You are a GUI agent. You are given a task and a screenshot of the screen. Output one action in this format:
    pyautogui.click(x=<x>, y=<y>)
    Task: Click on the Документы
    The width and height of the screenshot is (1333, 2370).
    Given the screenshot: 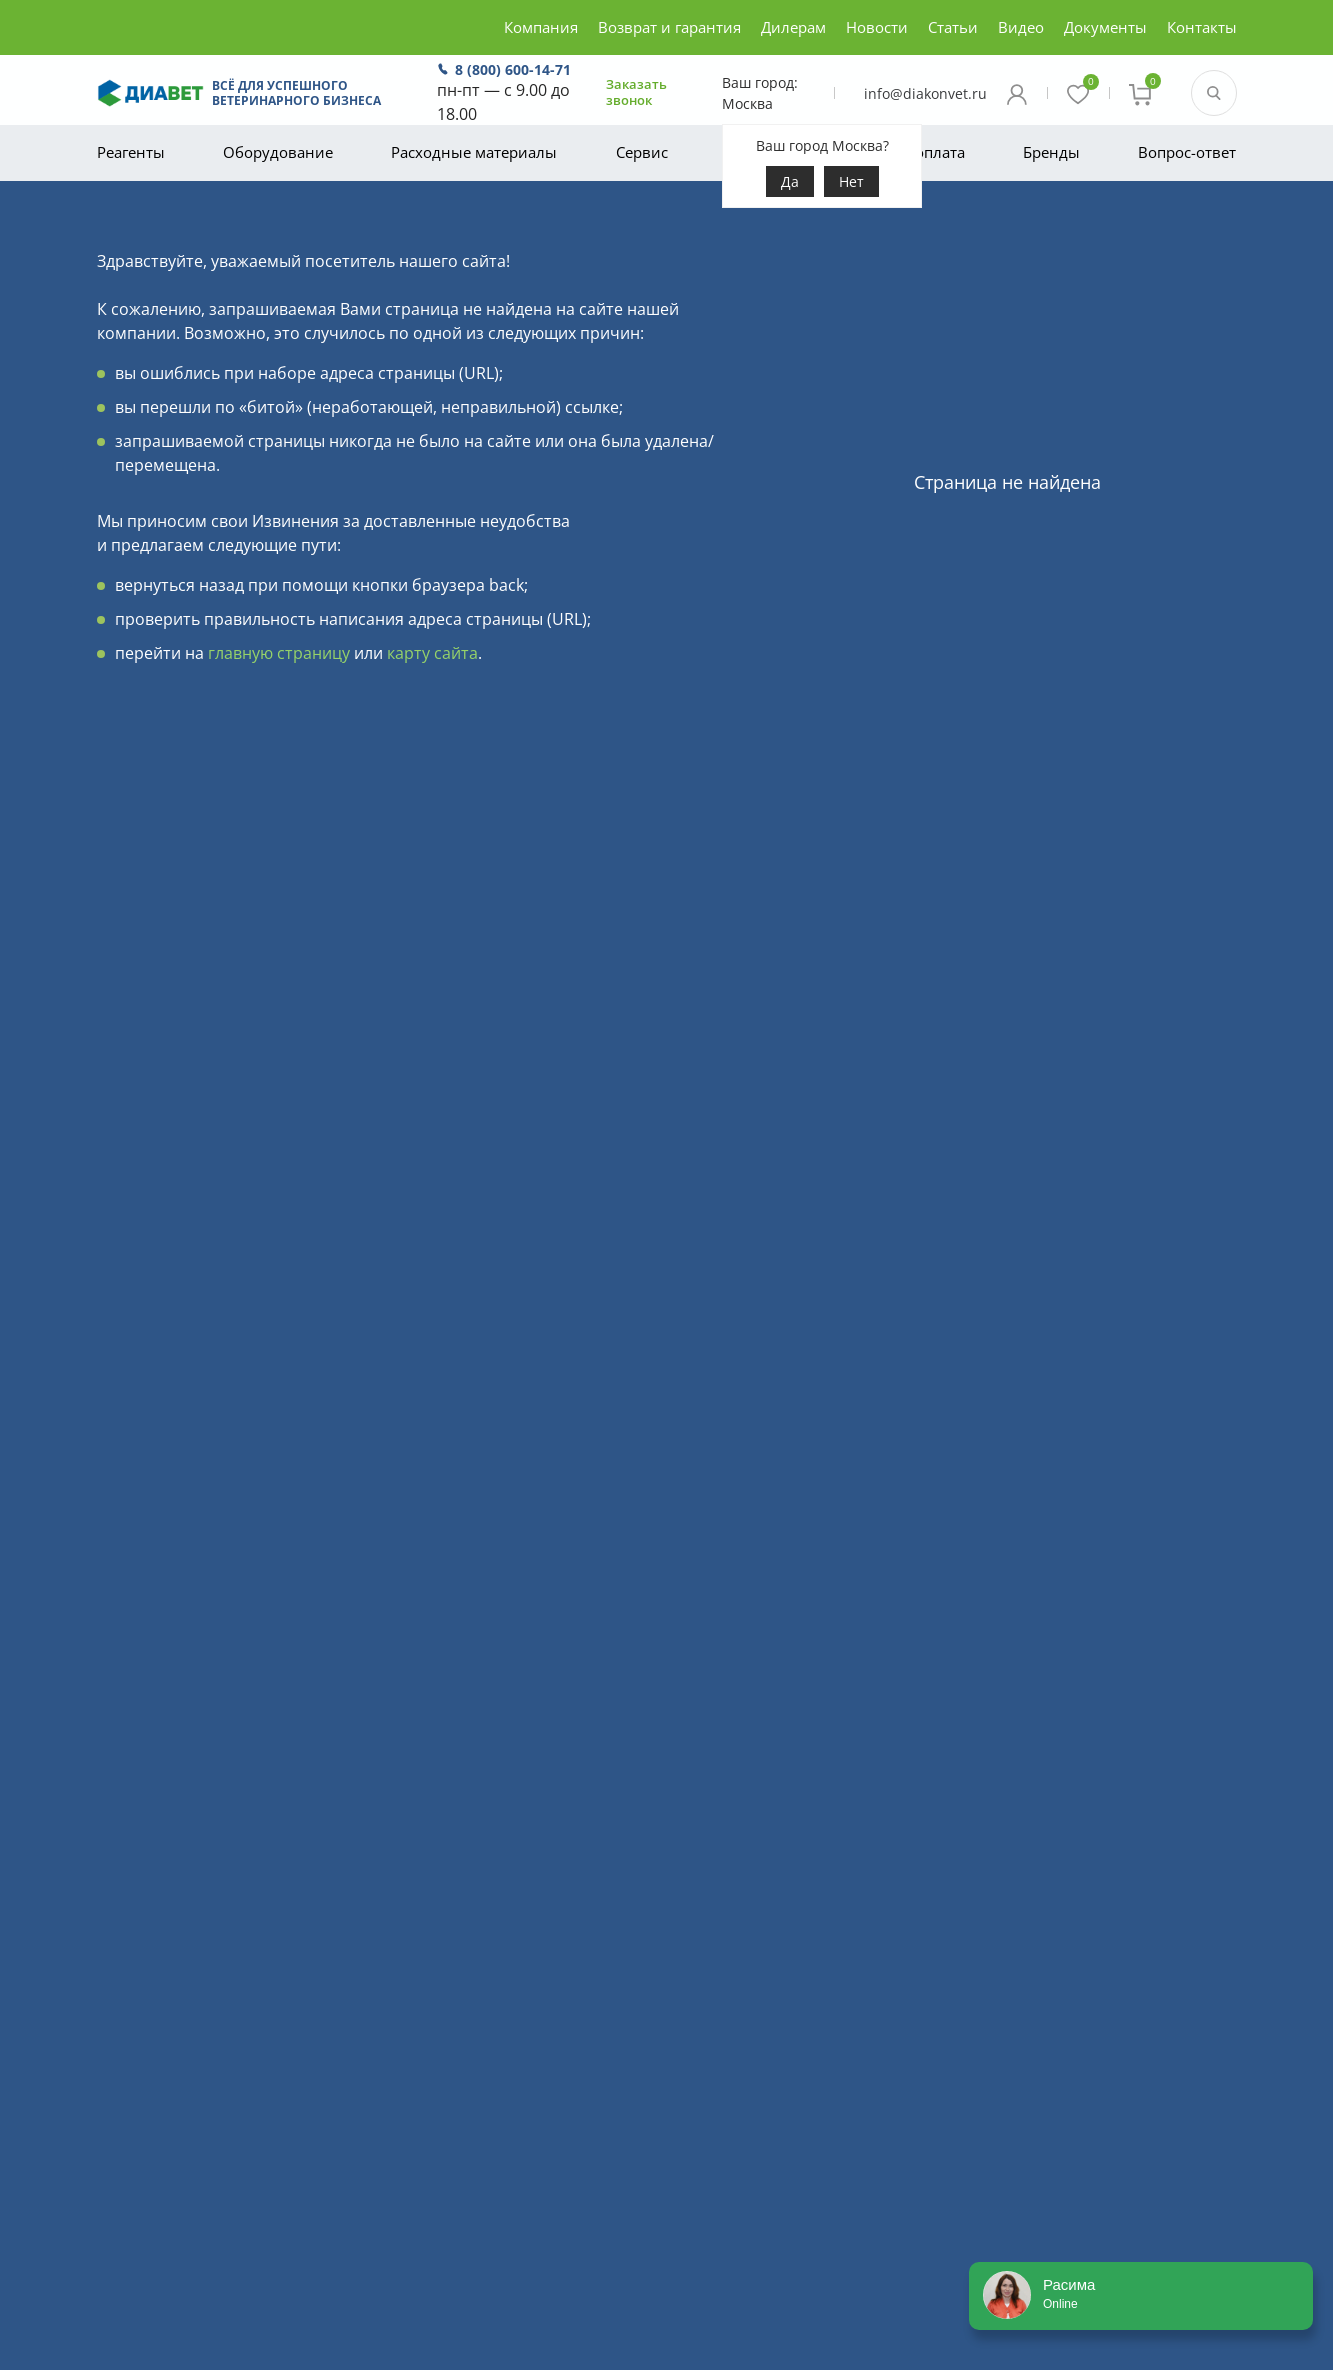 What is the action you would take?
    pyautogui.click(x=1105, y=27)
    